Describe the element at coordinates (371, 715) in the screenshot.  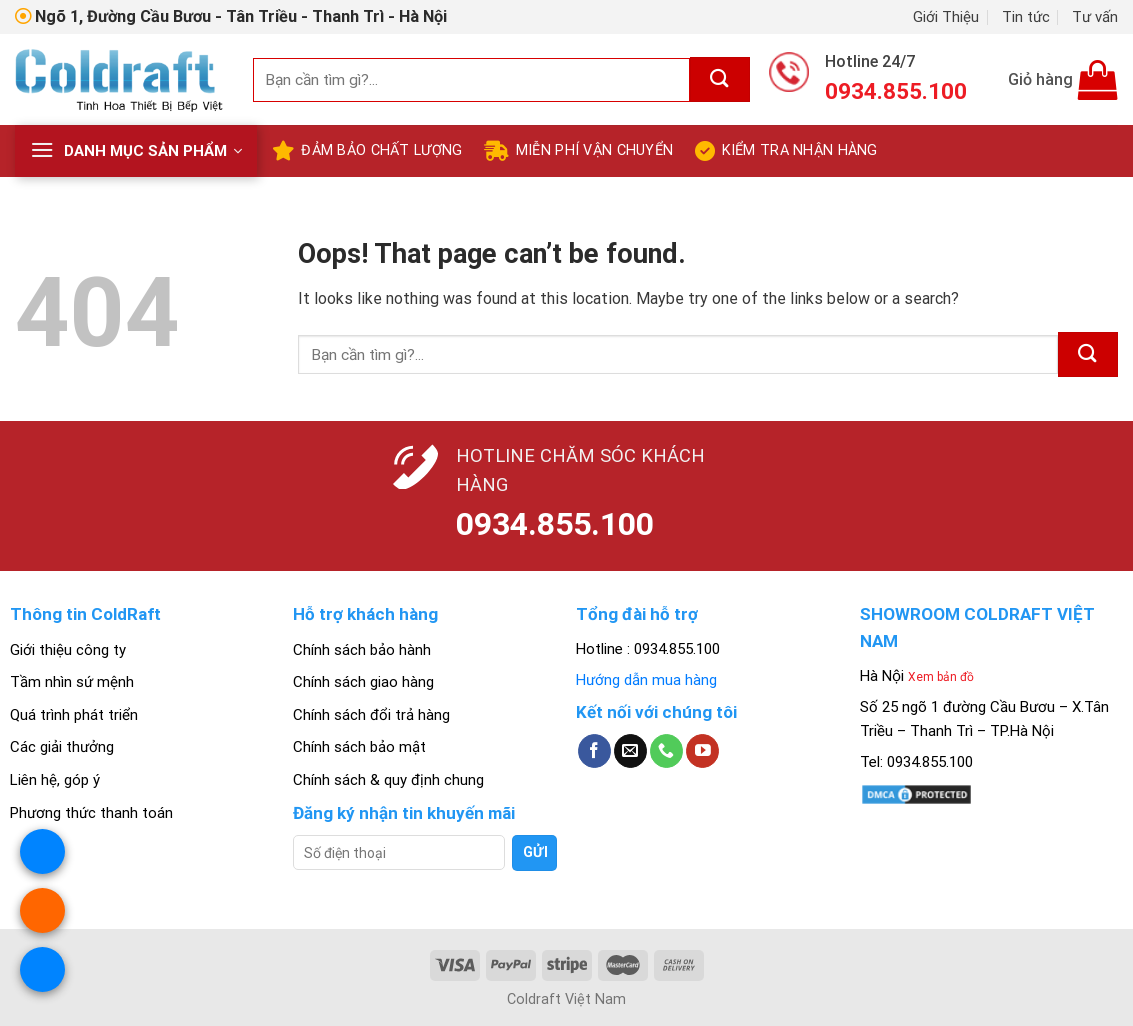
I see `Chính sách đổi trả hàng` at that location.